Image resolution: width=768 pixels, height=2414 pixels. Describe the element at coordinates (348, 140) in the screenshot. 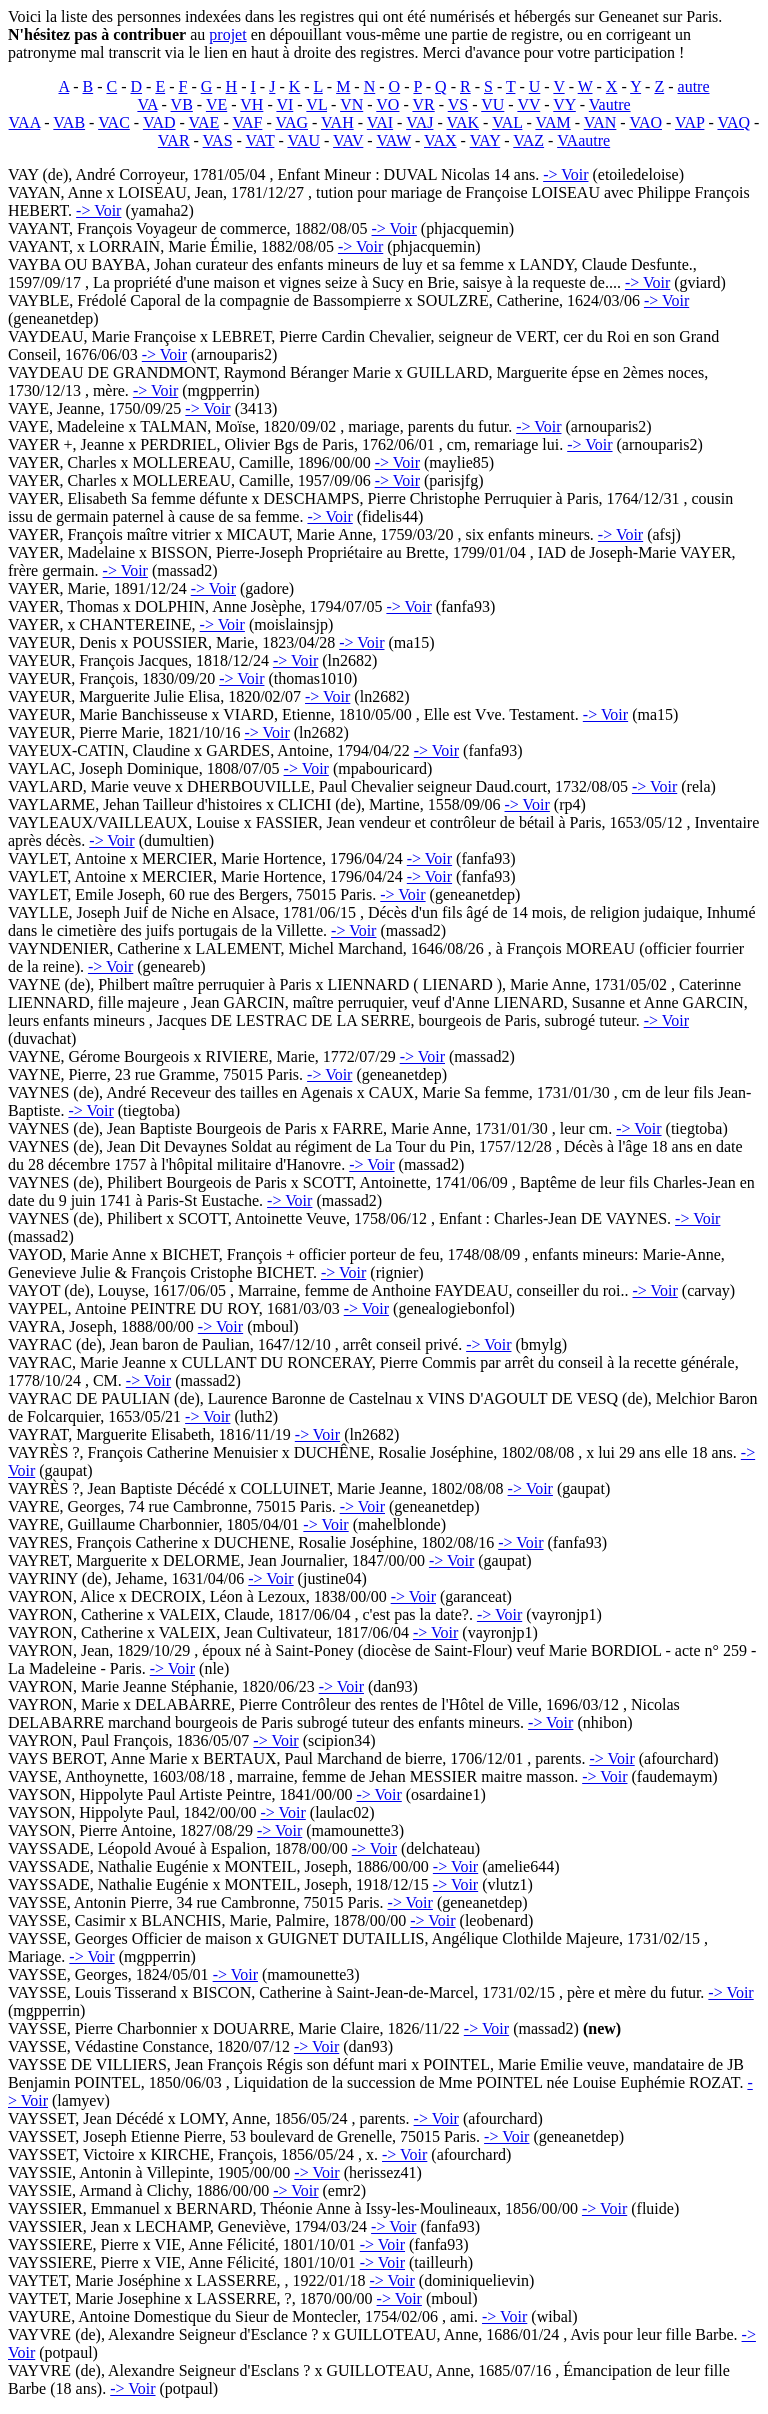

I see `VAV` at that location.